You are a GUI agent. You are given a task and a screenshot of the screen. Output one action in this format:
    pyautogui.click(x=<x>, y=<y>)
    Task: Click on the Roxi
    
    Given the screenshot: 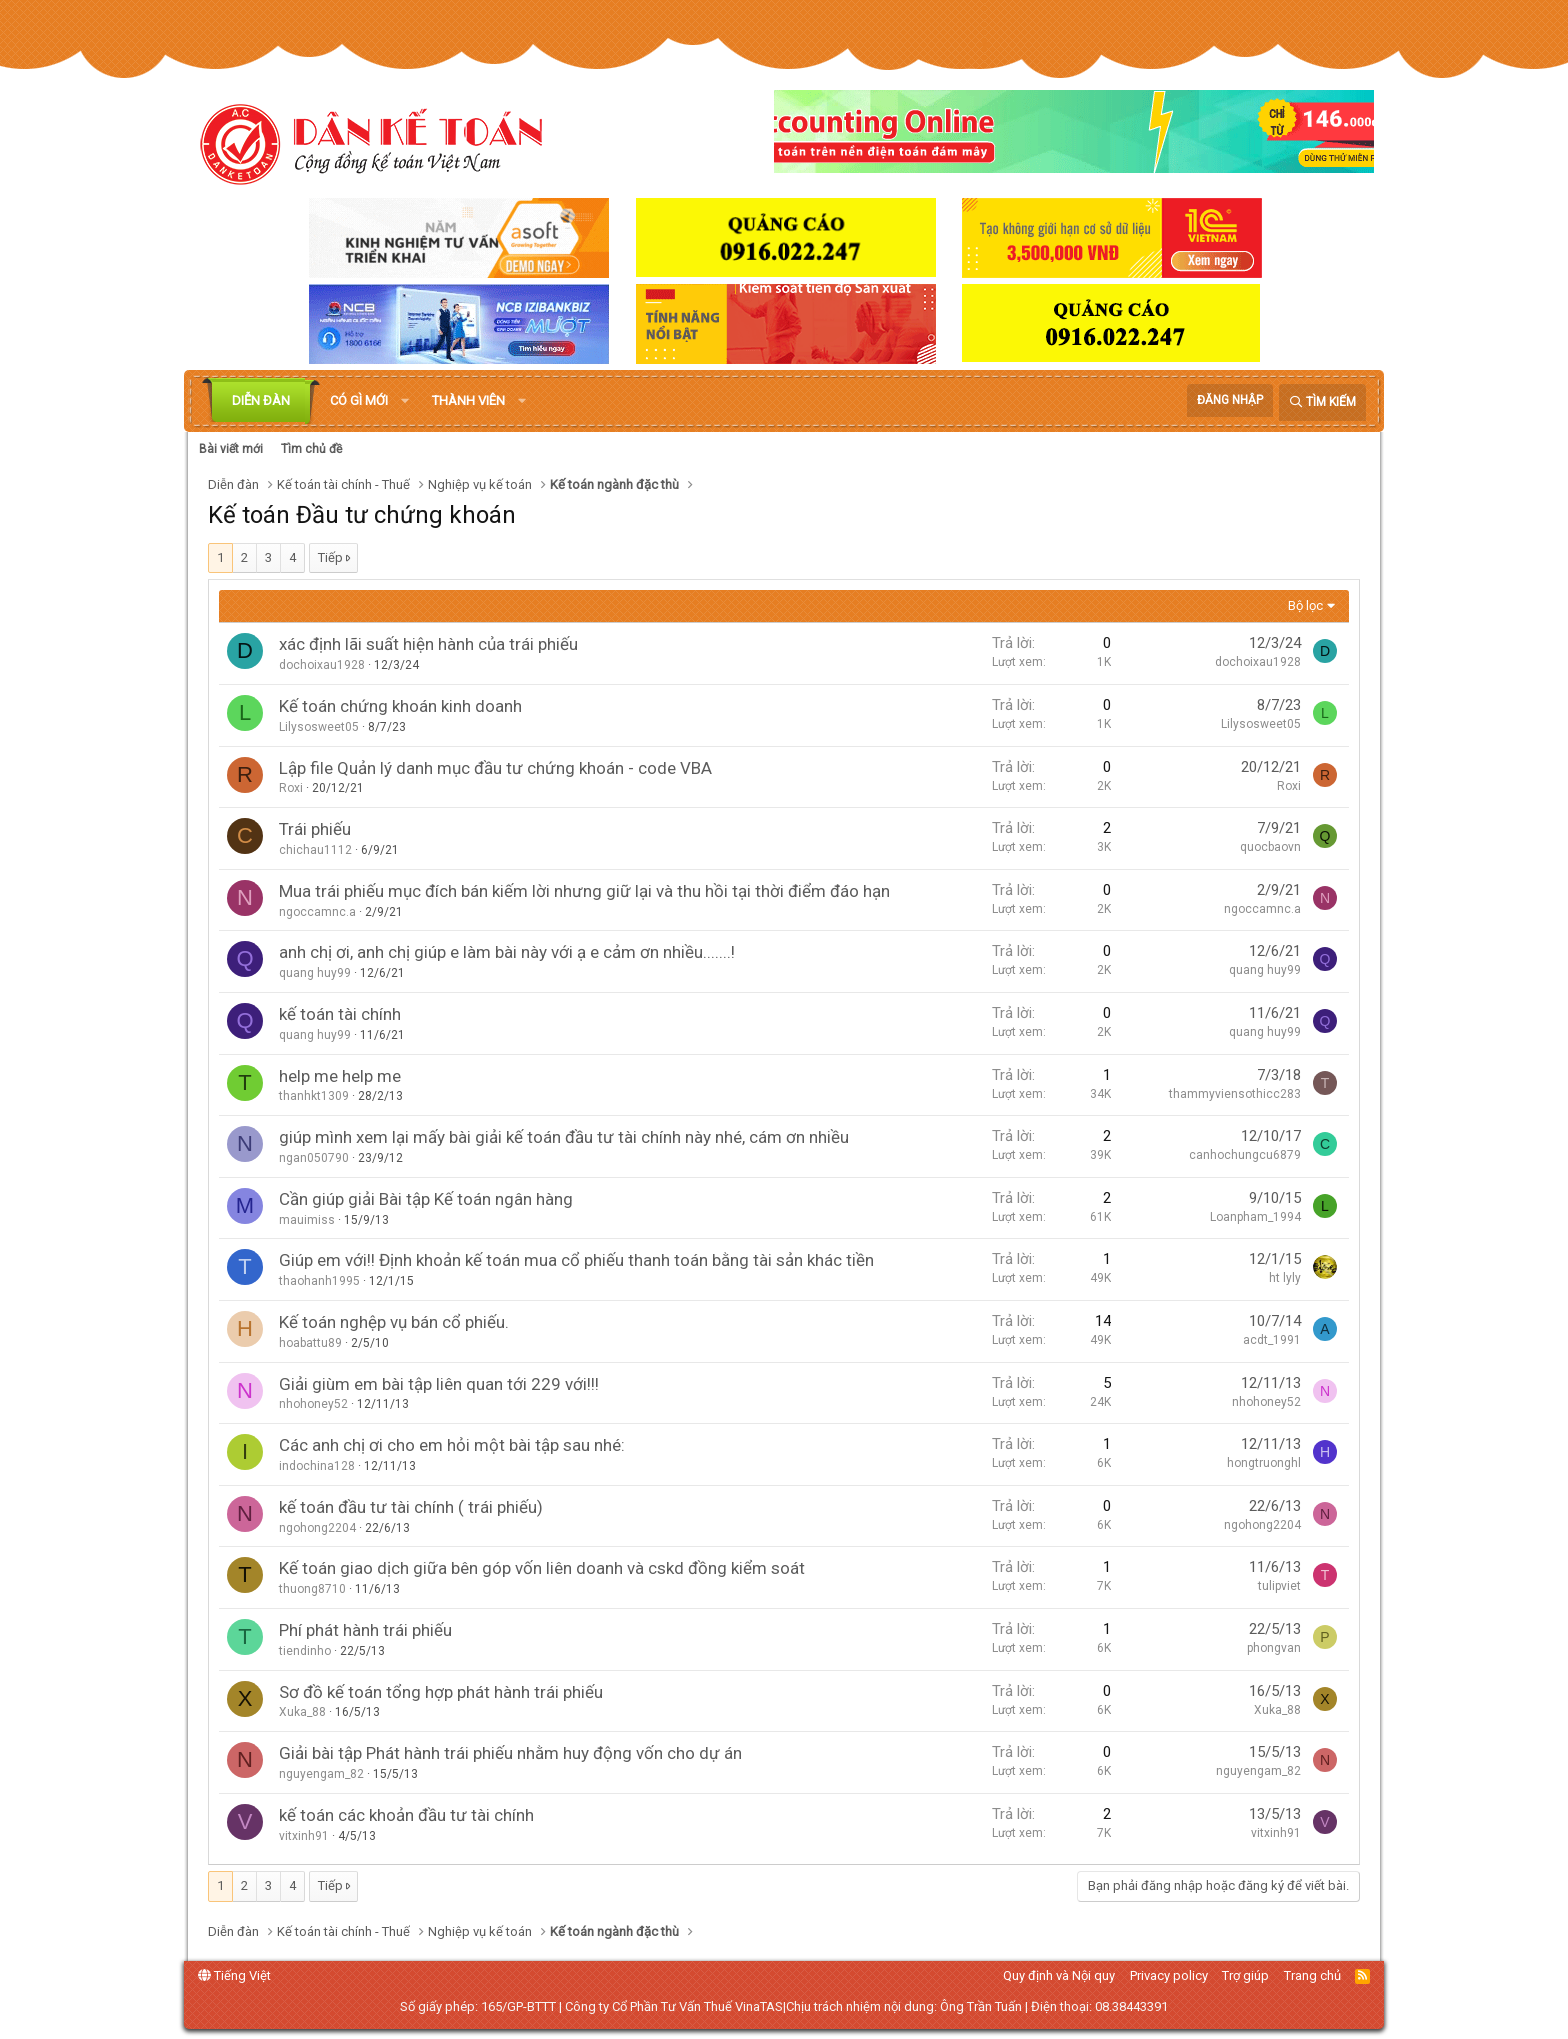 What is the action you would take?
    pyautogui.click(x=291, y=788)
    